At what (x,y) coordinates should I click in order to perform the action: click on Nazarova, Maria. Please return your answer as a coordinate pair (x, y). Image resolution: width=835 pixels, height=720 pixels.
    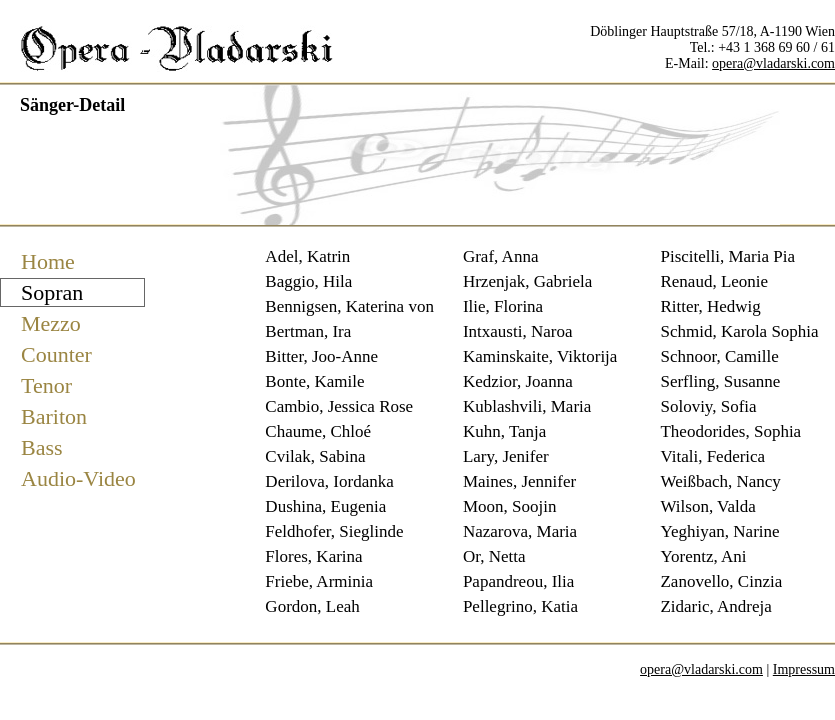
    Looking at the image, I should click on (520, 531).